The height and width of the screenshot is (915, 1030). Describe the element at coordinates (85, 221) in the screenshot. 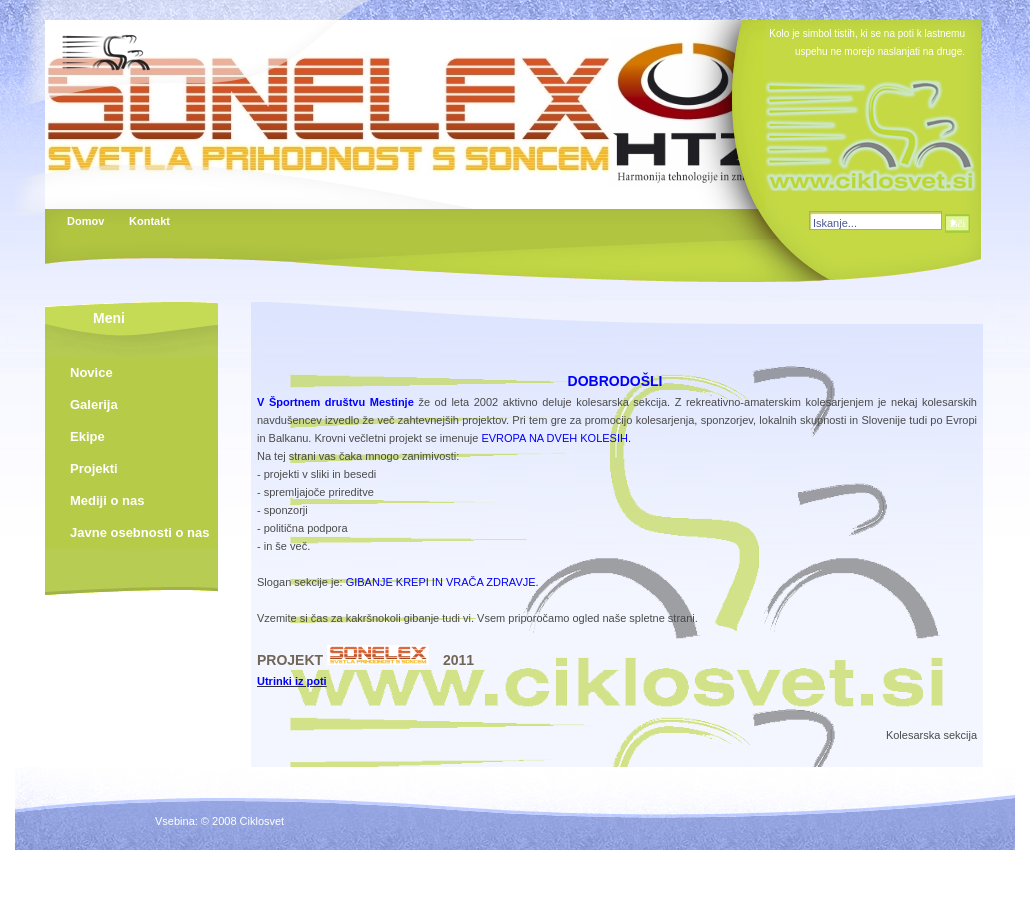

I see `Domov` at that location.